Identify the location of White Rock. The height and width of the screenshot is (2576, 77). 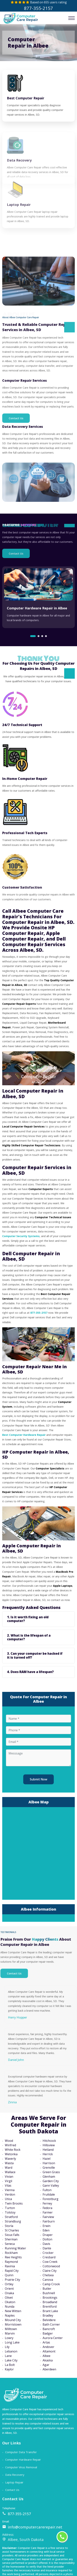
(12, 2150).